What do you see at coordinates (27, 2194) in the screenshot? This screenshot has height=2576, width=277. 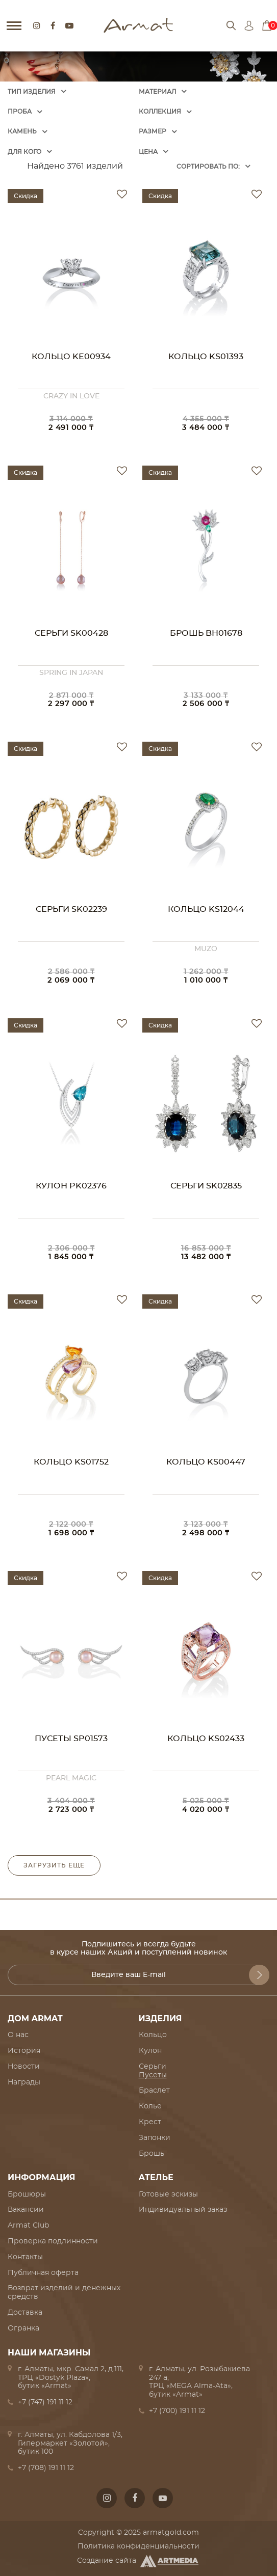 I see `Брошюры` at bounding box center [27, 2194].